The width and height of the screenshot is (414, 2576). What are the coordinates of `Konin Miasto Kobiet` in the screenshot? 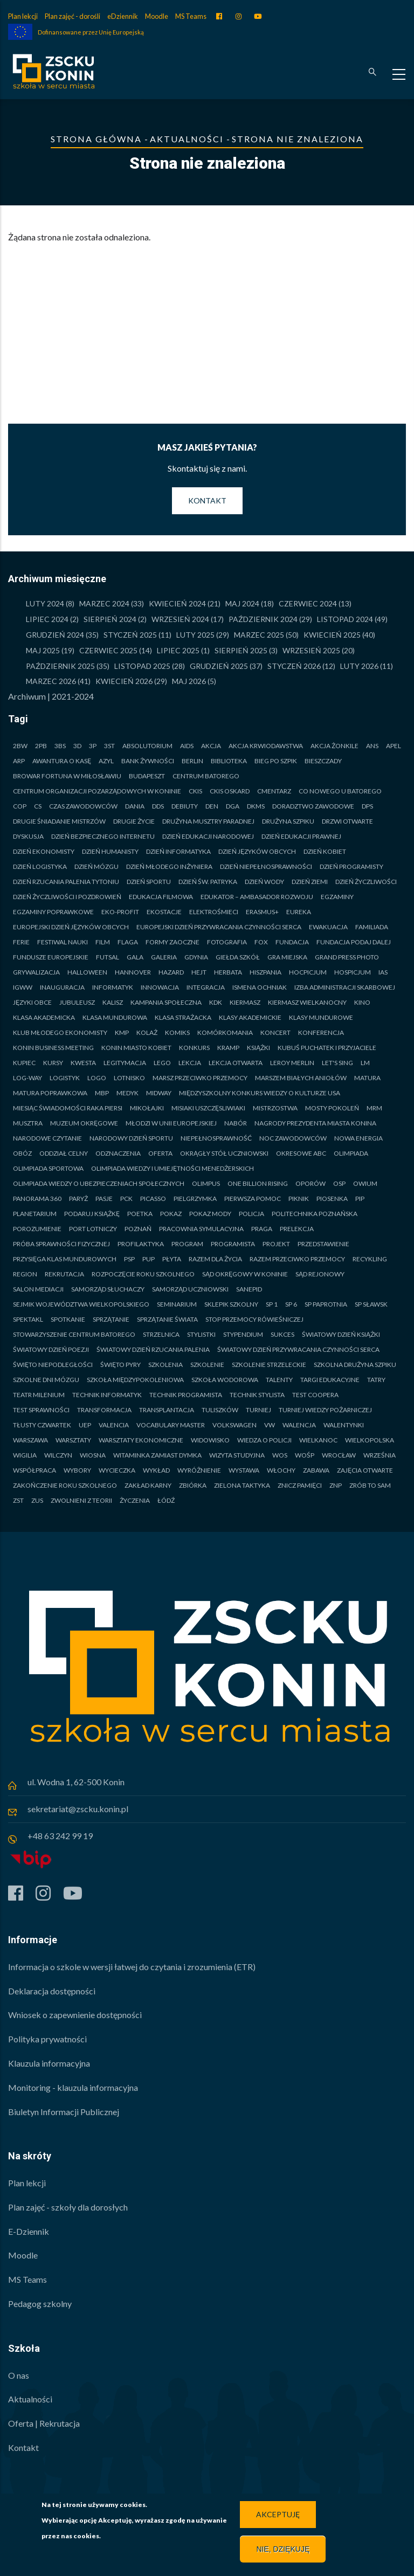 It's located at (136, 1048).